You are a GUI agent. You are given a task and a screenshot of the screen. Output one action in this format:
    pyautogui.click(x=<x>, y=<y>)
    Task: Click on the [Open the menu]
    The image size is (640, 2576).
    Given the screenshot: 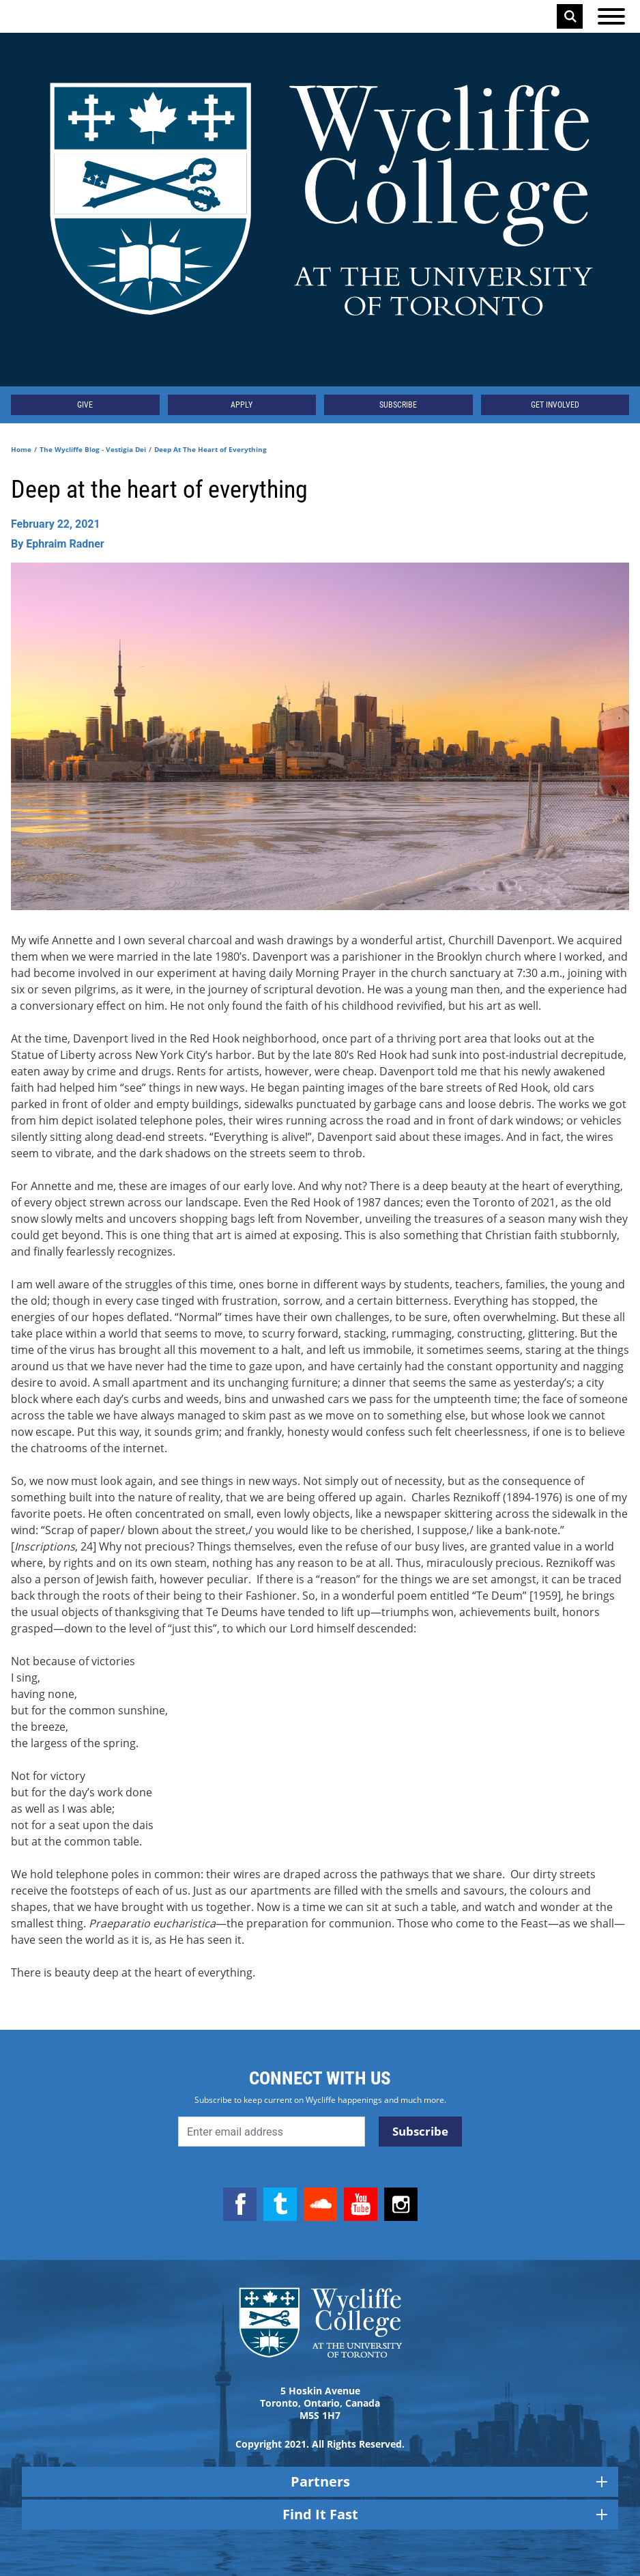 What is the action you would take?
    pyautogui.click(x=611, y=16)
    